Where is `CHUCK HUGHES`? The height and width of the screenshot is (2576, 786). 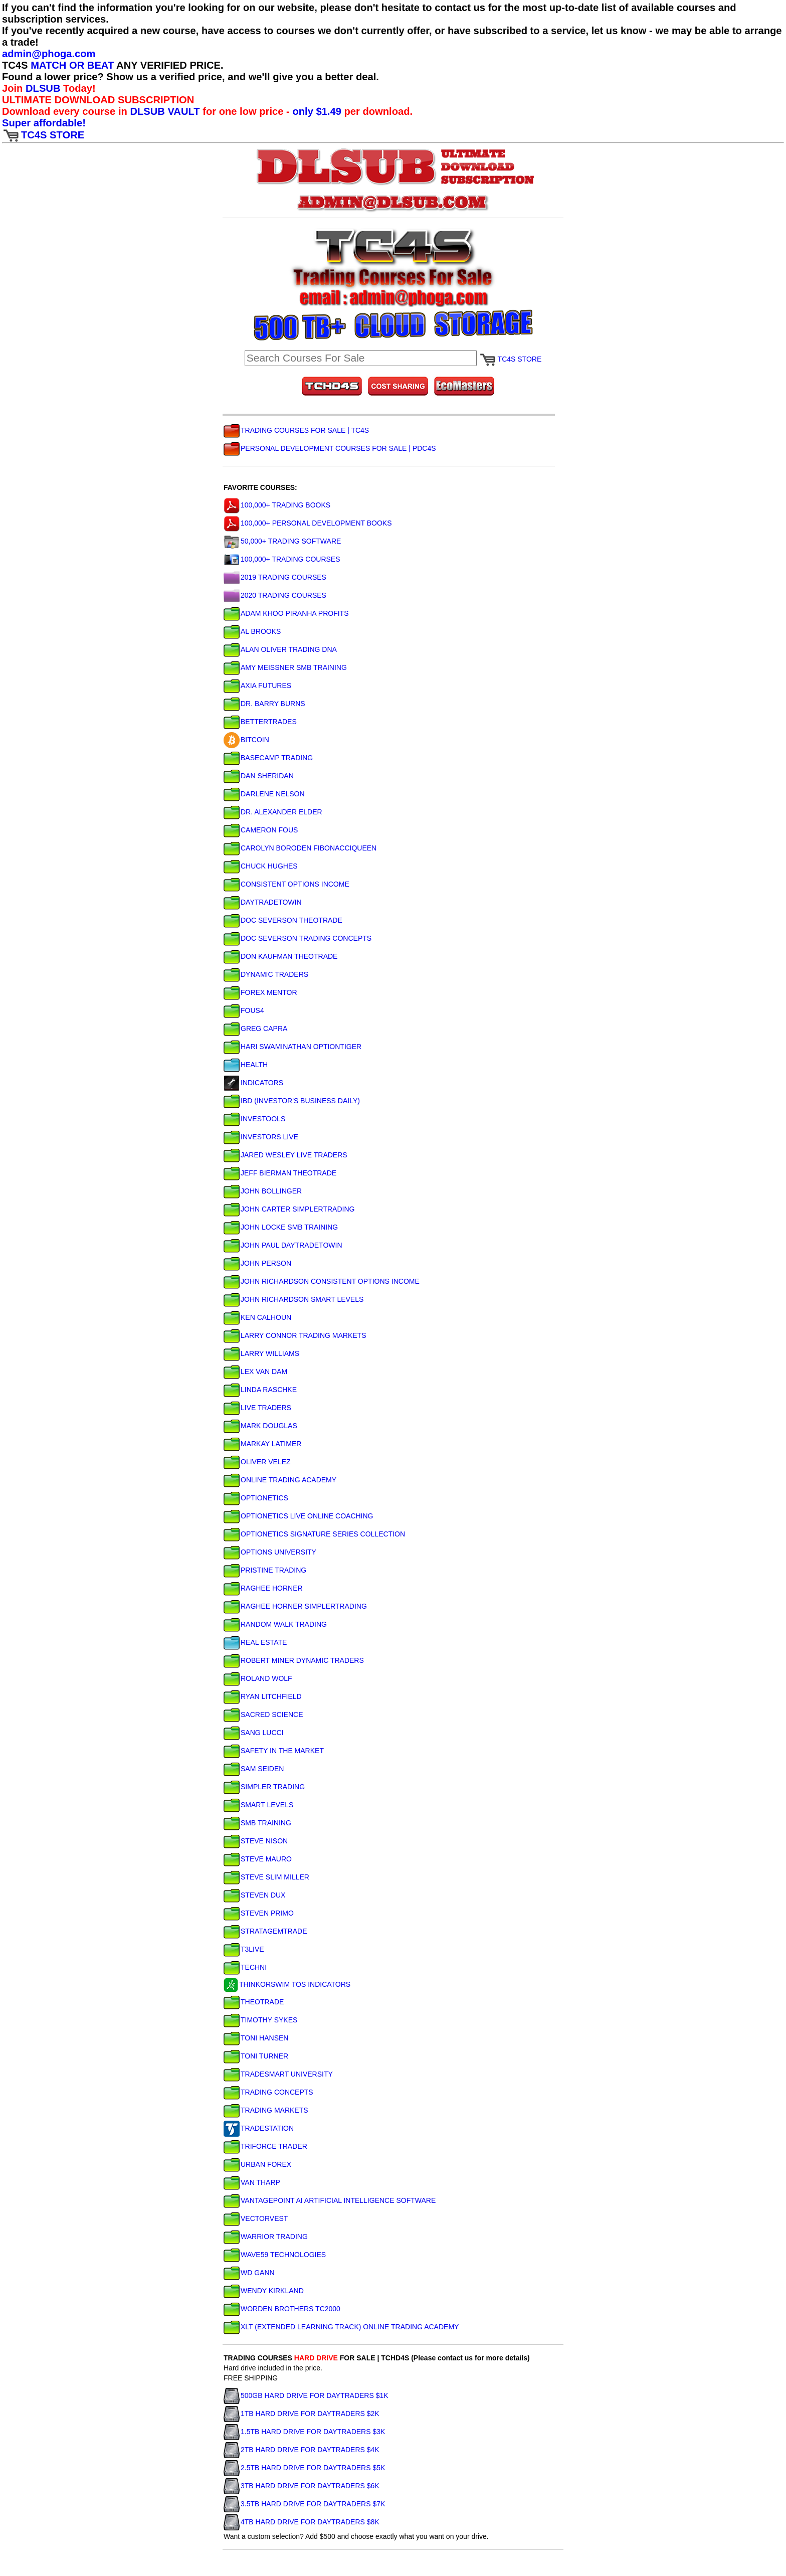 CHUCK HUGHES is located at coordinates (261, 866).